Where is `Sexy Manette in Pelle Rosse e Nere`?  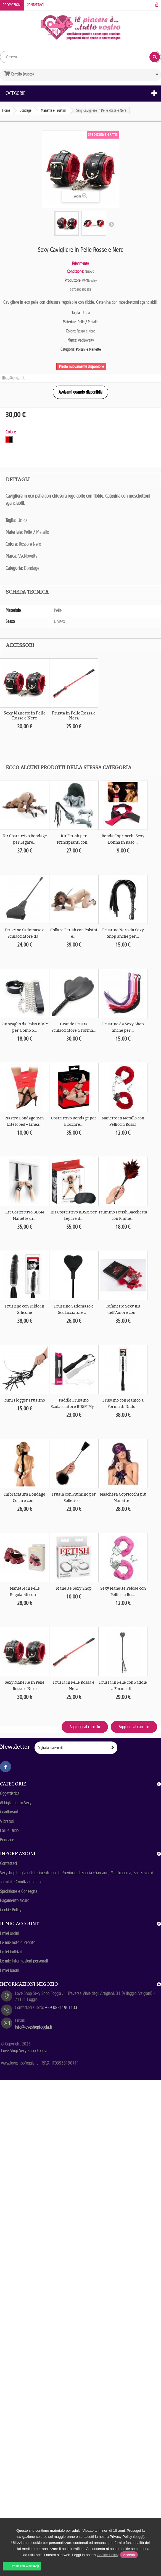
Sexy Manette in Pelle Rosse e Nere is located at coordinates (25, 716).